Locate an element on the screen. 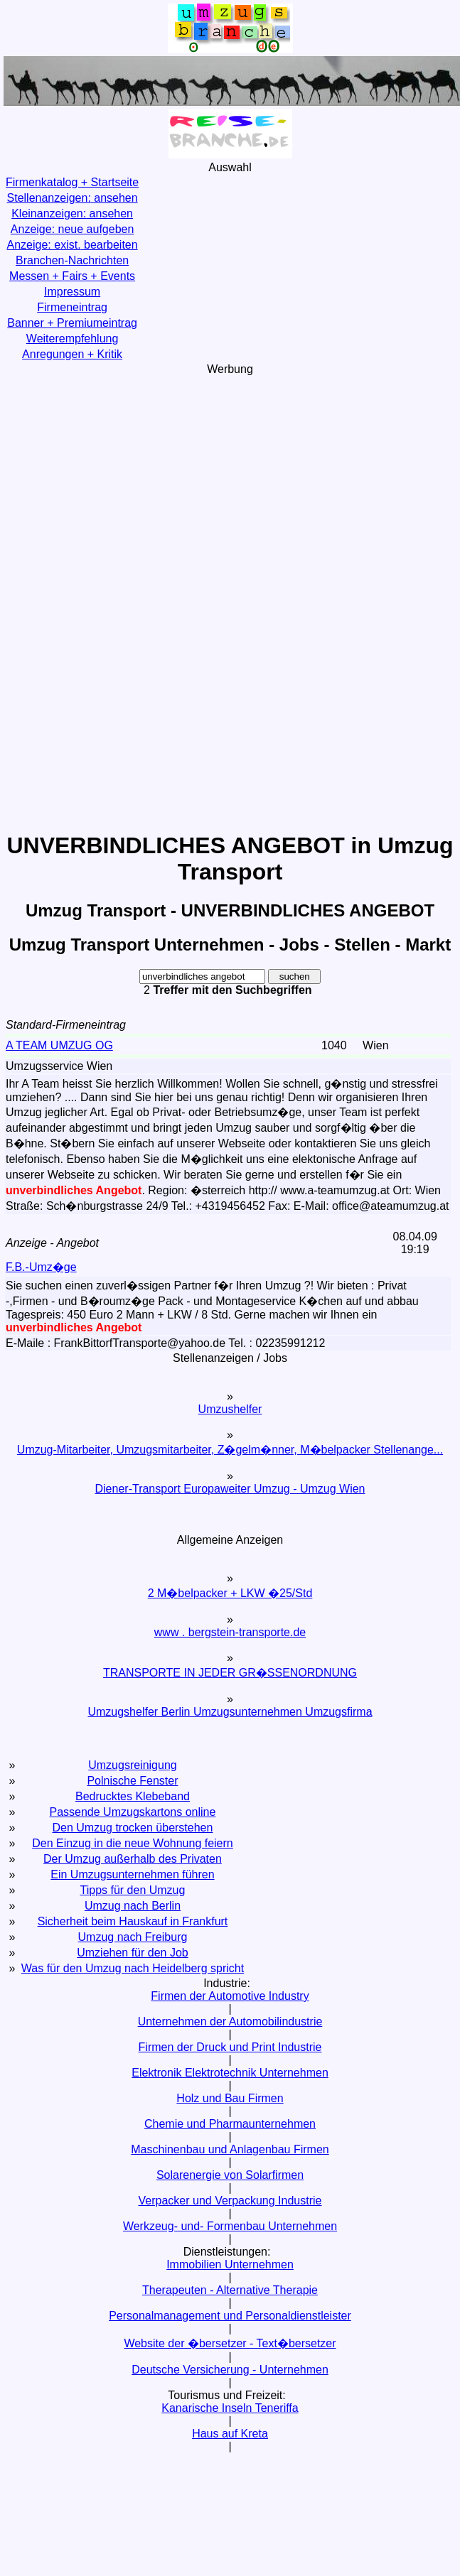 This screenshot has width=460, height=2576. Umziehen für den Job is located at coordinates (132, 1953).